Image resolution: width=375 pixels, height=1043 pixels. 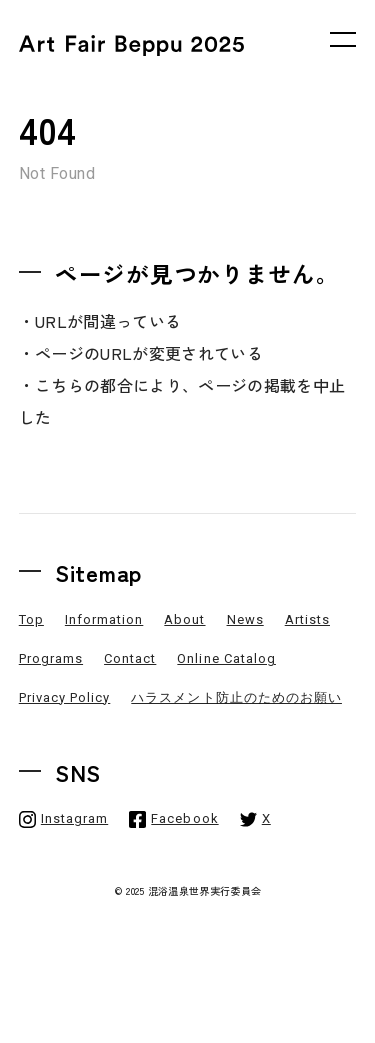 I want to click on Information, so click(x=104, y=619).